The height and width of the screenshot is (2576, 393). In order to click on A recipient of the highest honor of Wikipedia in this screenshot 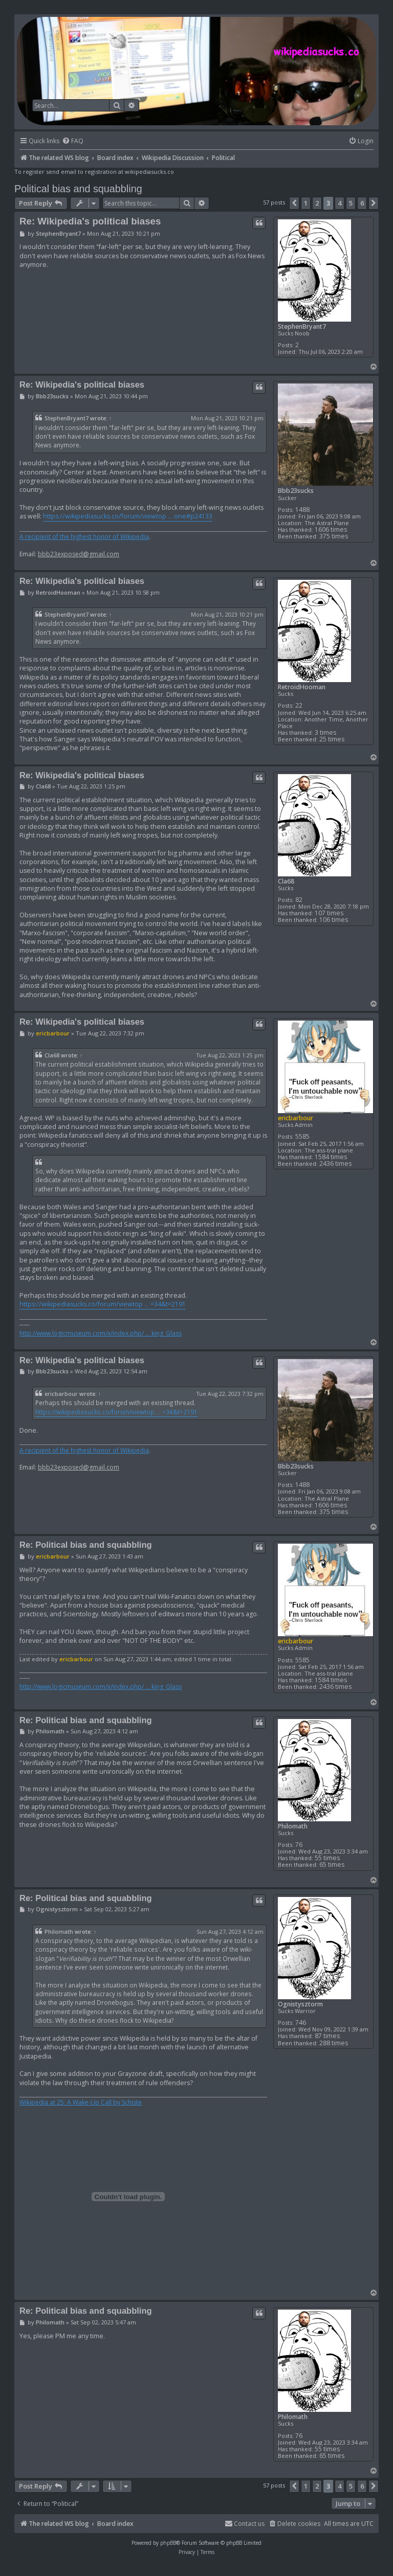, I will do `click(84, 537)`.